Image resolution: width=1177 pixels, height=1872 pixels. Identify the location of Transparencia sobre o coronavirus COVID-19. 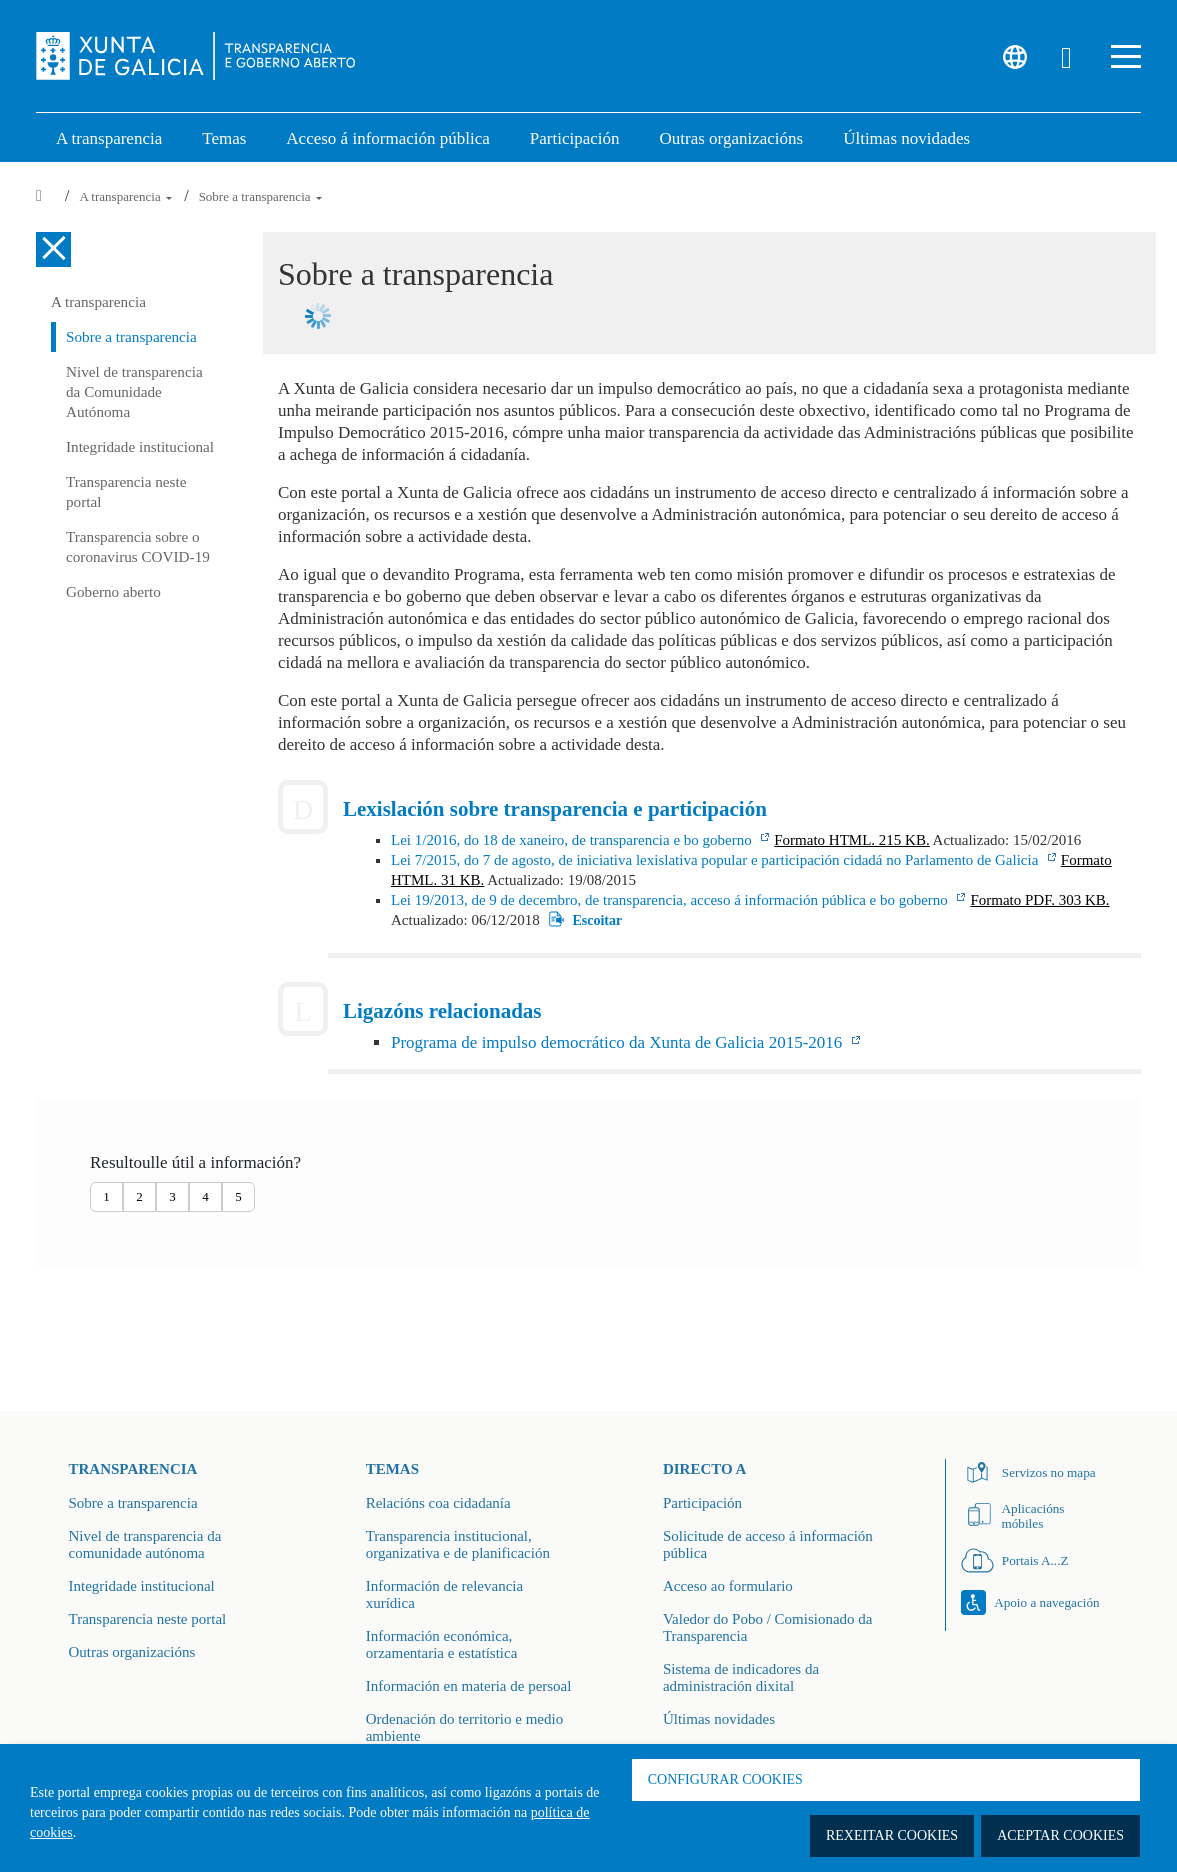
(138, 546).